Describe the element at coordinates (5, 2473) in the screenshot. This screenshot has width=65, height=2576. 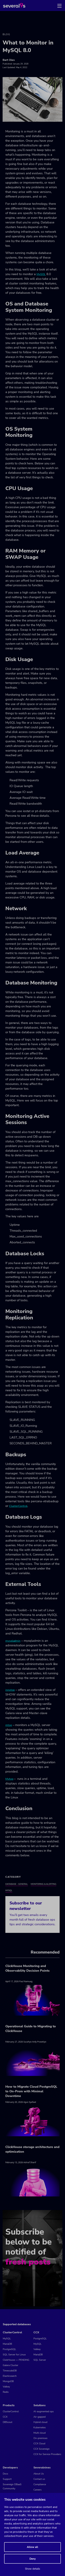
I see `Docs` at that location.